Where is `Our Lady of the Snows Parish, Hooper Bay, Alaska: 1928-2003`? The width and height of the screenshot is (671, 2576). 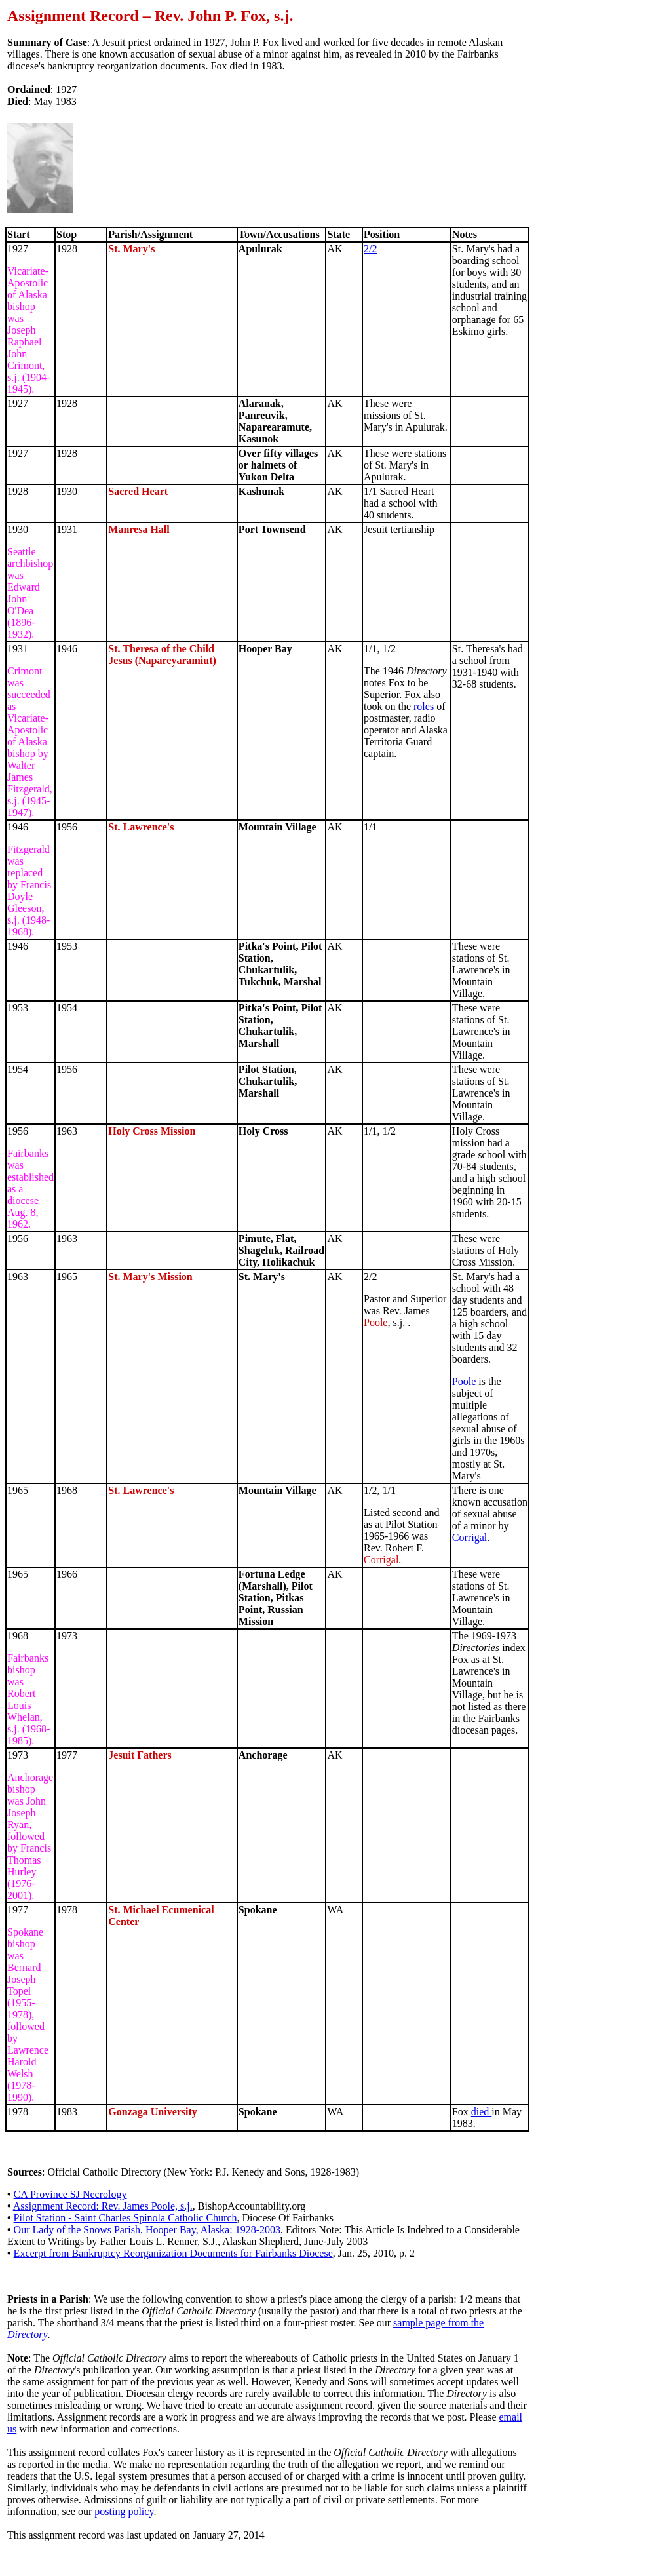
Our Lady of the Snows Parish, Hooper Bay, Alaska: 1928-2003 is located at coordinates (147, 2229).